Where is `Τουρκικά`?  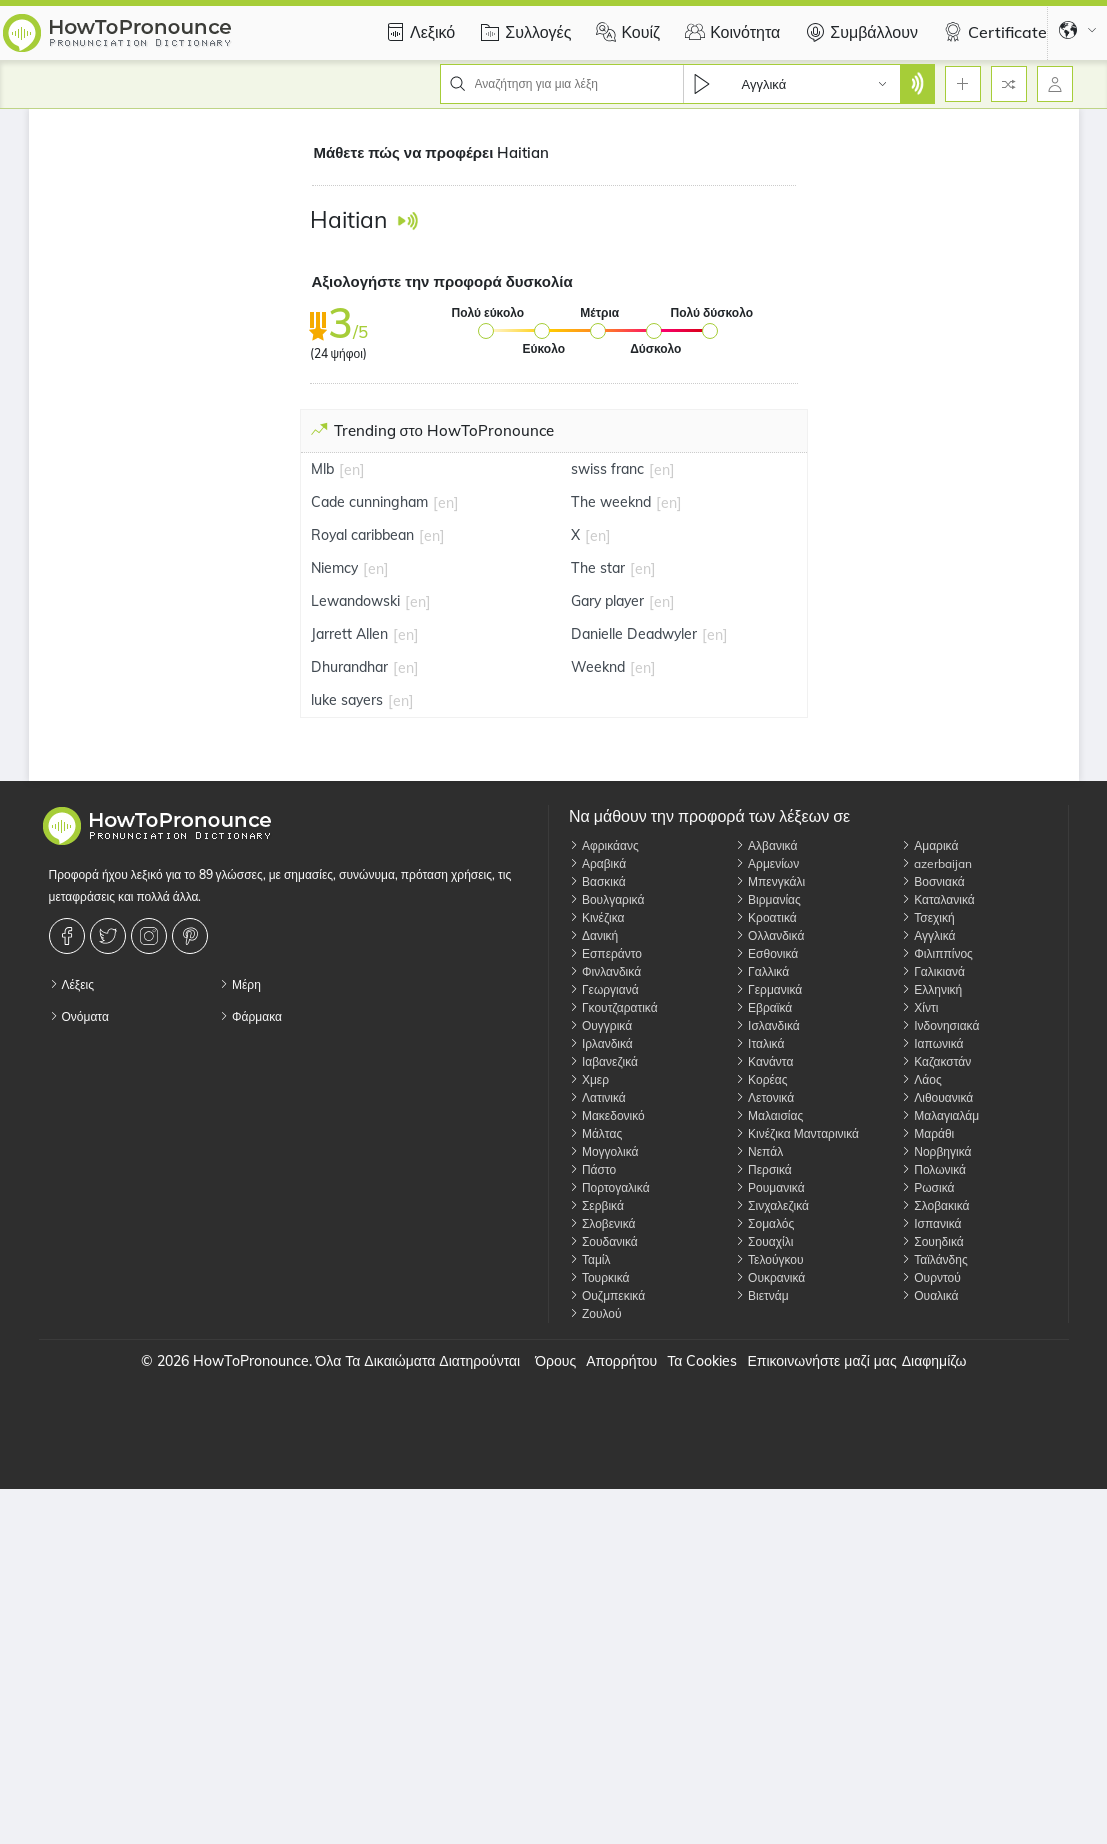 Τουρκικά is located at coordinates (599, 1277).